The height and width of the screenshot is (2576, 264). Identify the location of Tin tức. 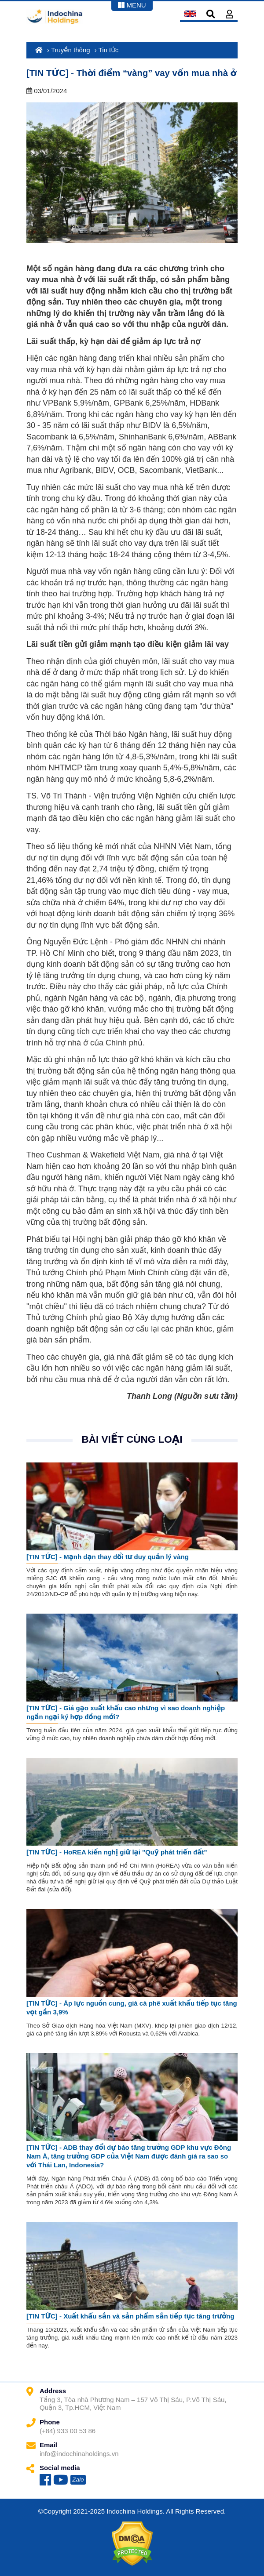
(109, 50).